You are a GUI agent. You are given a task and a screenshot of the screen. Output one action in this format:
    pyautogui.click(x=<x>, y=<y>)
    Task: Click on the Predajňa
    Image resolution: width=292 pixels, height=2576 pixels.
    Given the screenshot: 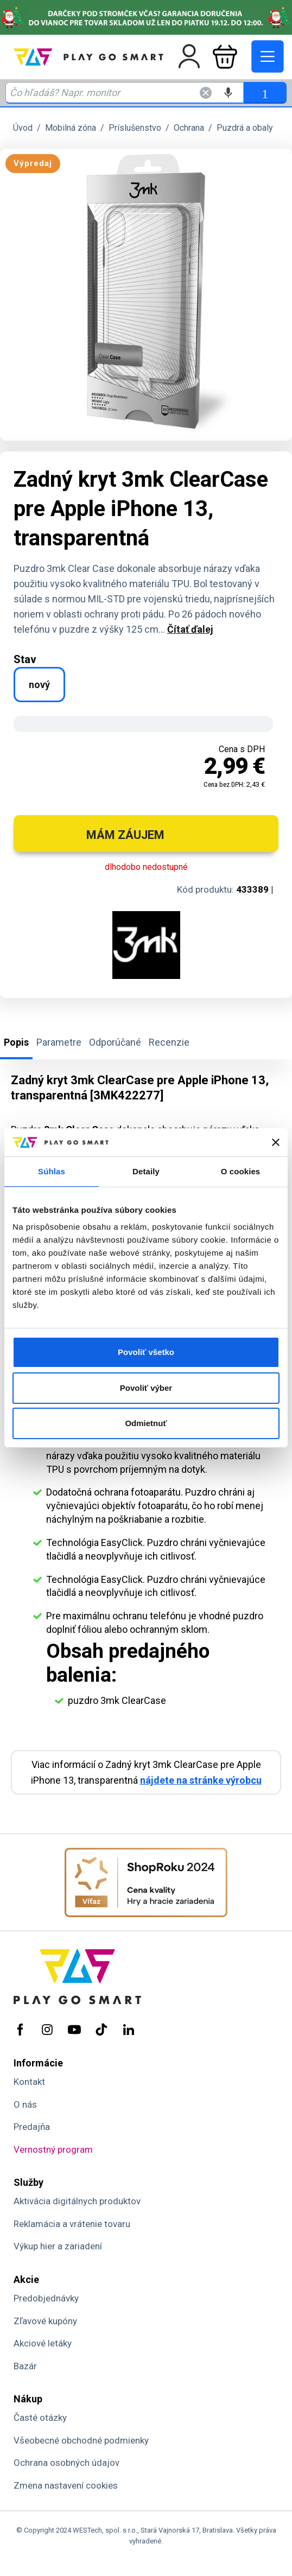 What is the action you would take?
    pyautogui.click(x=32, y=2126)
    